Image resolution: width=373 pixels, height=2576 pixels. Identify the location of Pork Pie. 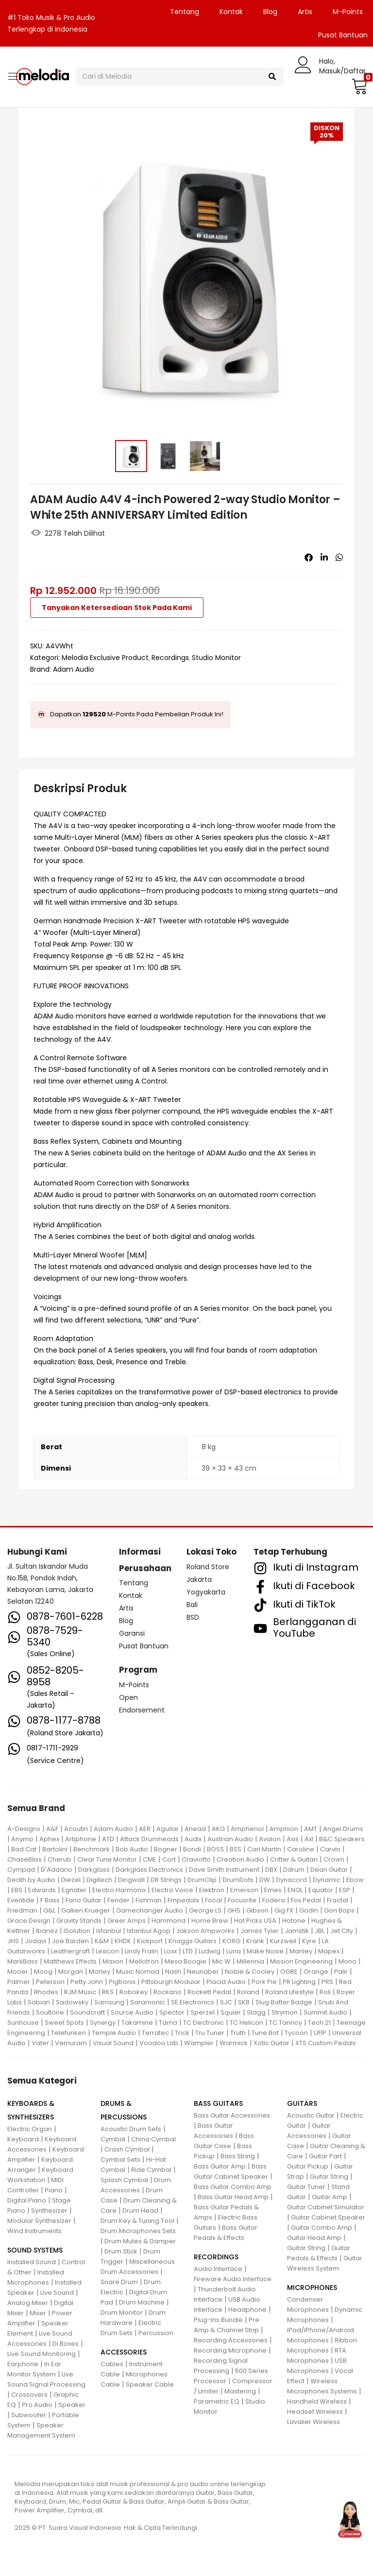
(264, 1981).